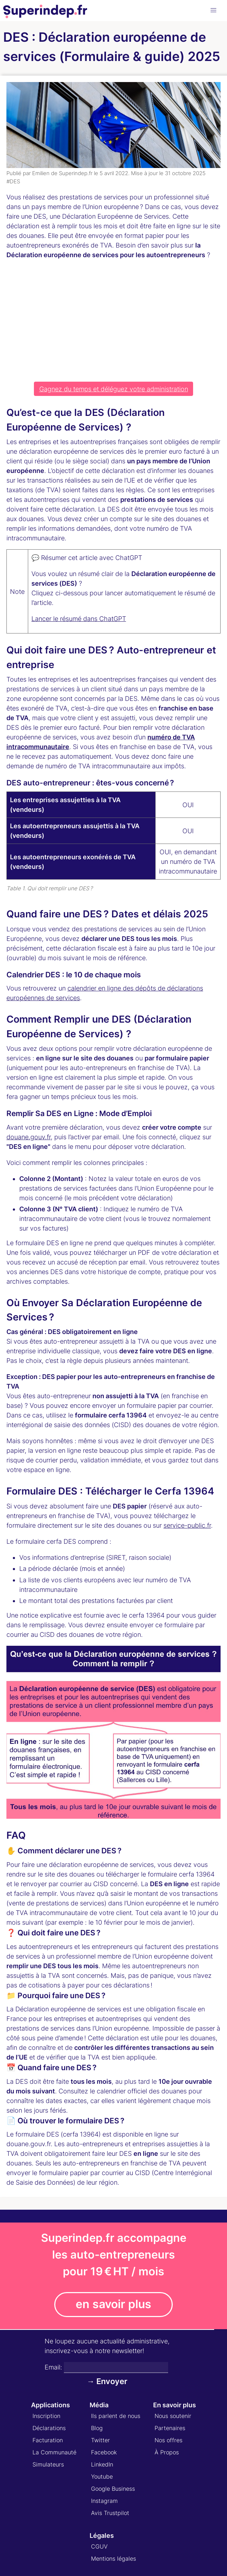  Describe the element at coordinates (53, 2367) in the screenshot. I see `Email:` at that location.